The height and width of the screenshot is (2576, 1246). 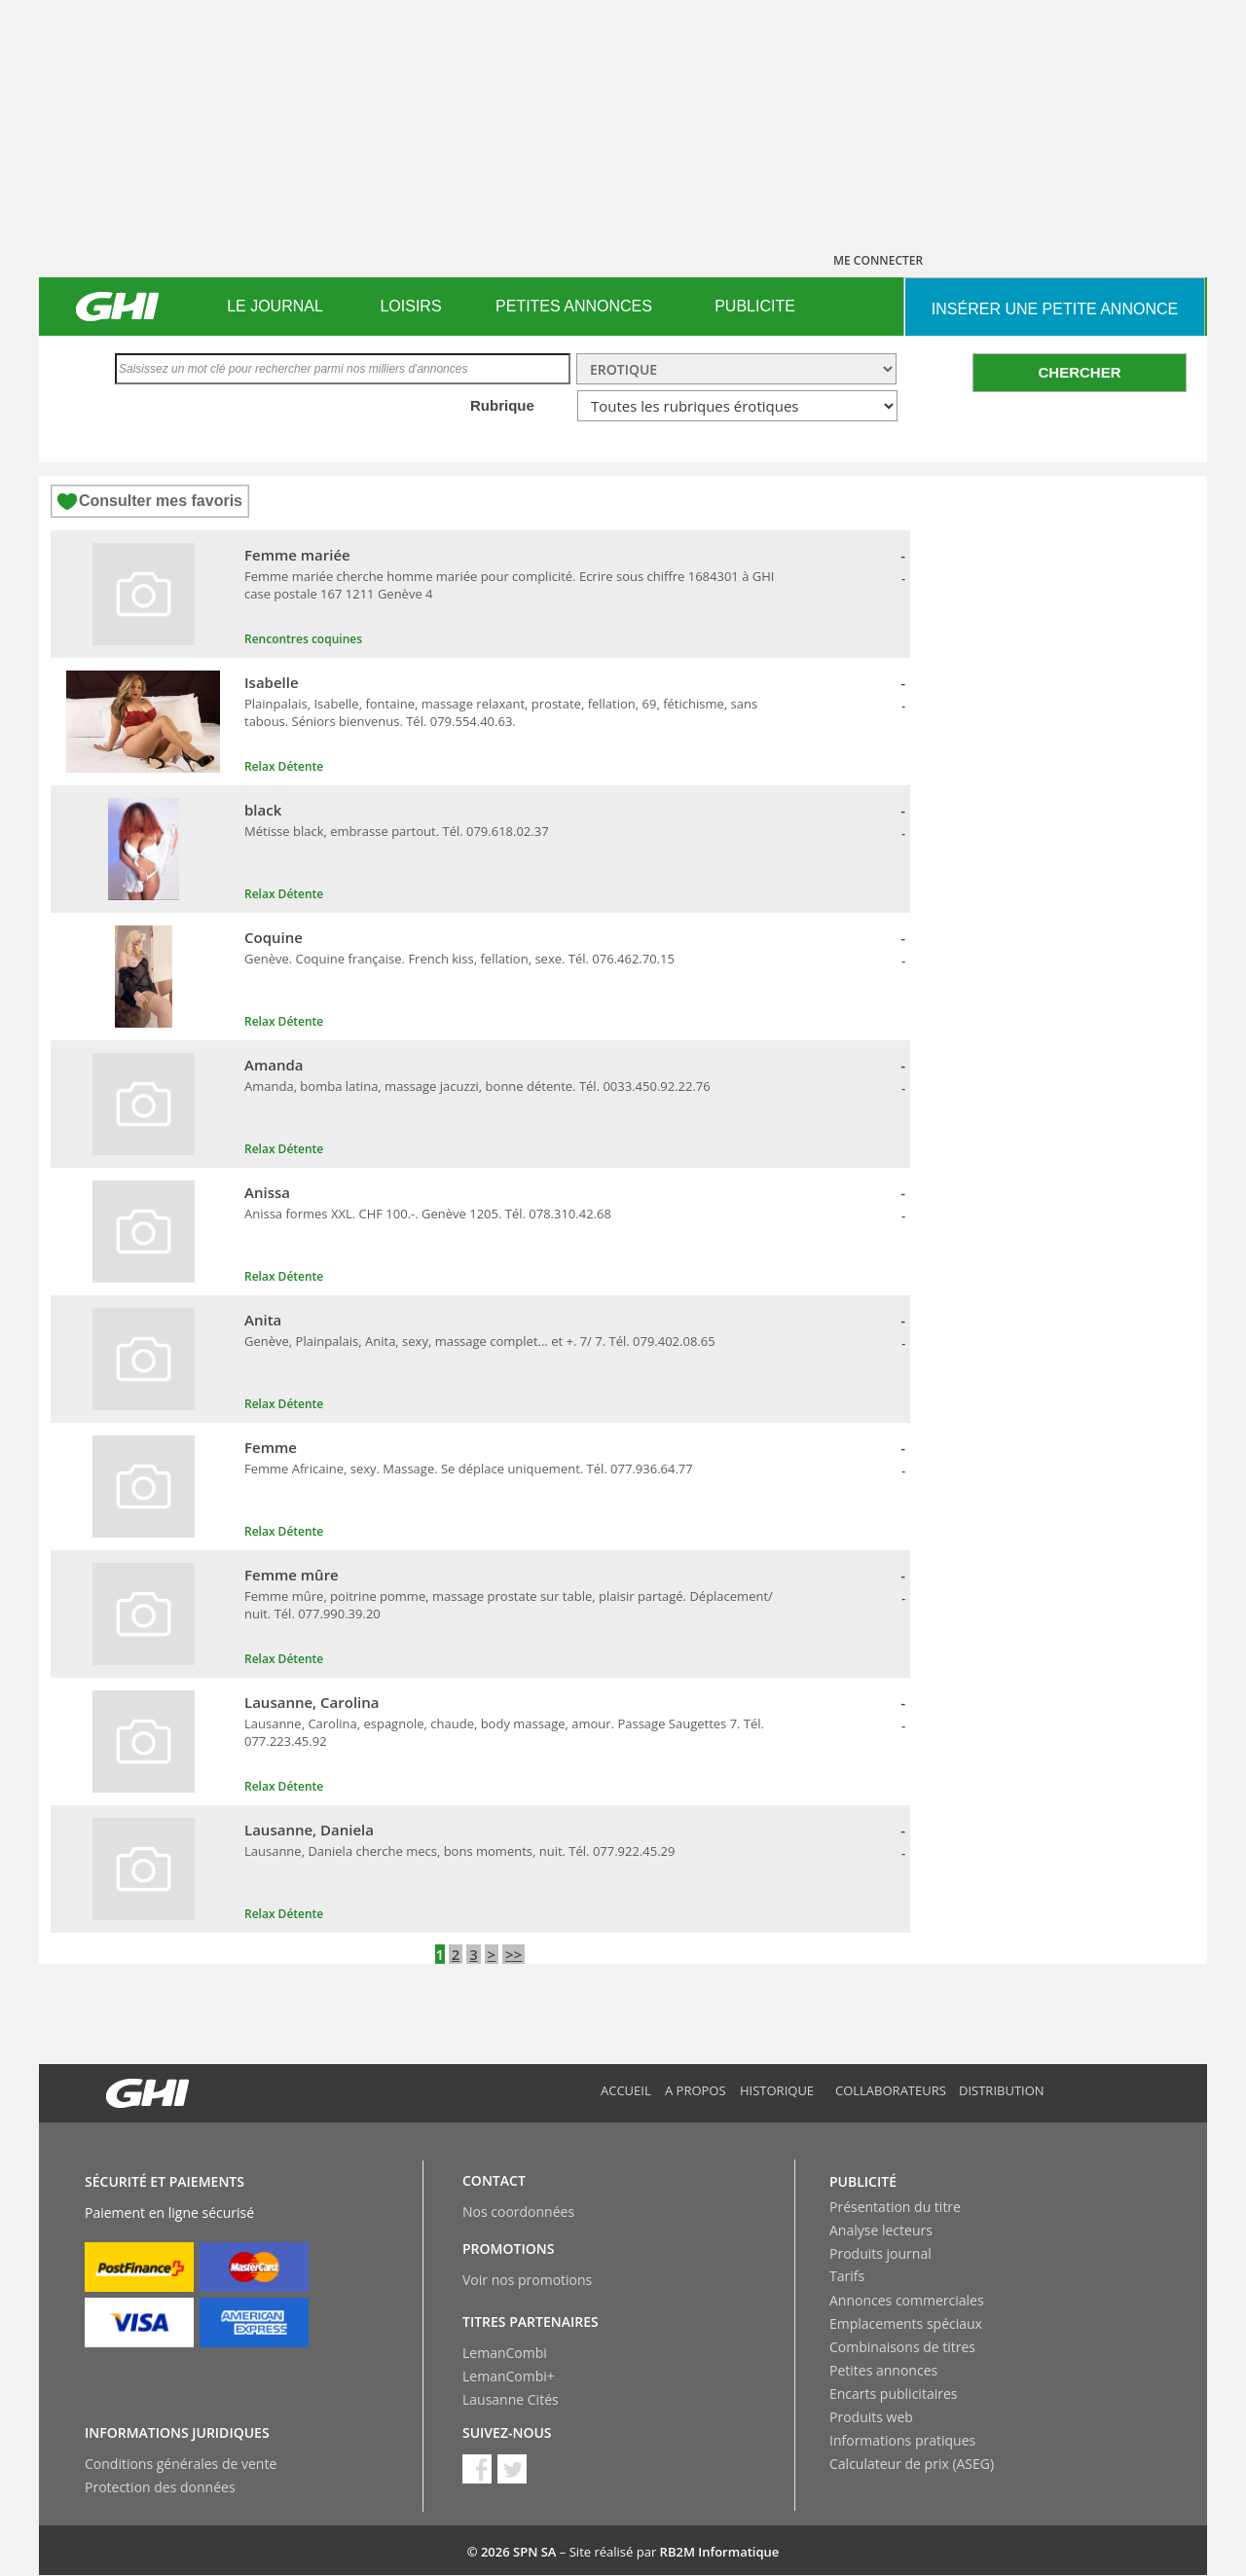 What do you see at coordinates (396, 831) in the screenshot?
I see `Métisse black, embrasse partout. Tél. 079.618.02.37` at bounding box center [396, 831].